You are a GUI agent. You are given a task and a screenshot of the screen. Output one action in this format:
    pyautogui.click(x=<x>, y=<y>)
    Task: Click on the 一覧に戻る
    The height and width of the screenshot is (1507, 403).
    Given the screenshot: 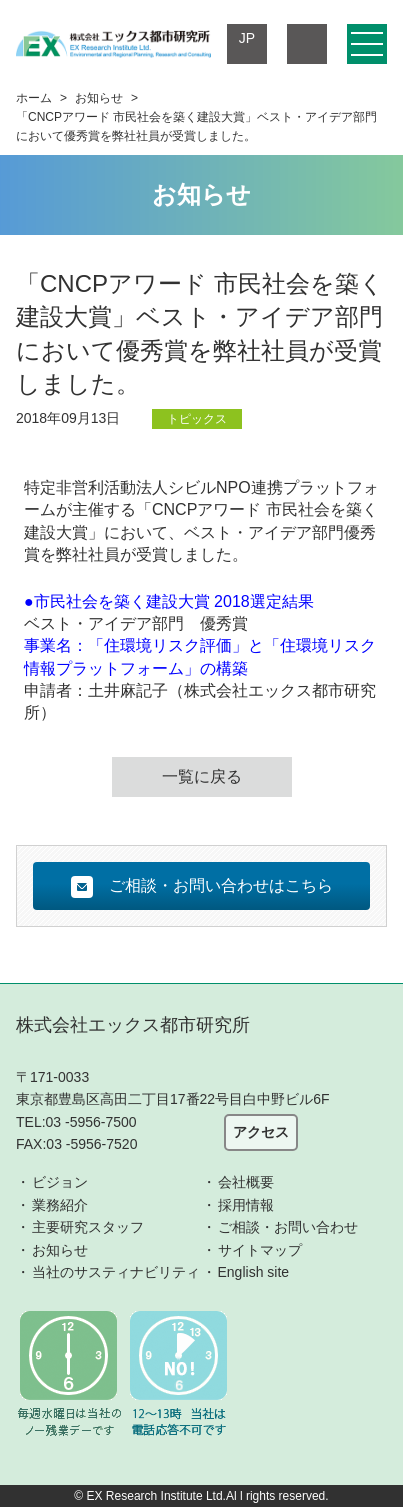 What is the action you would take?
    pyautogui.click(x=202, y=776)
    